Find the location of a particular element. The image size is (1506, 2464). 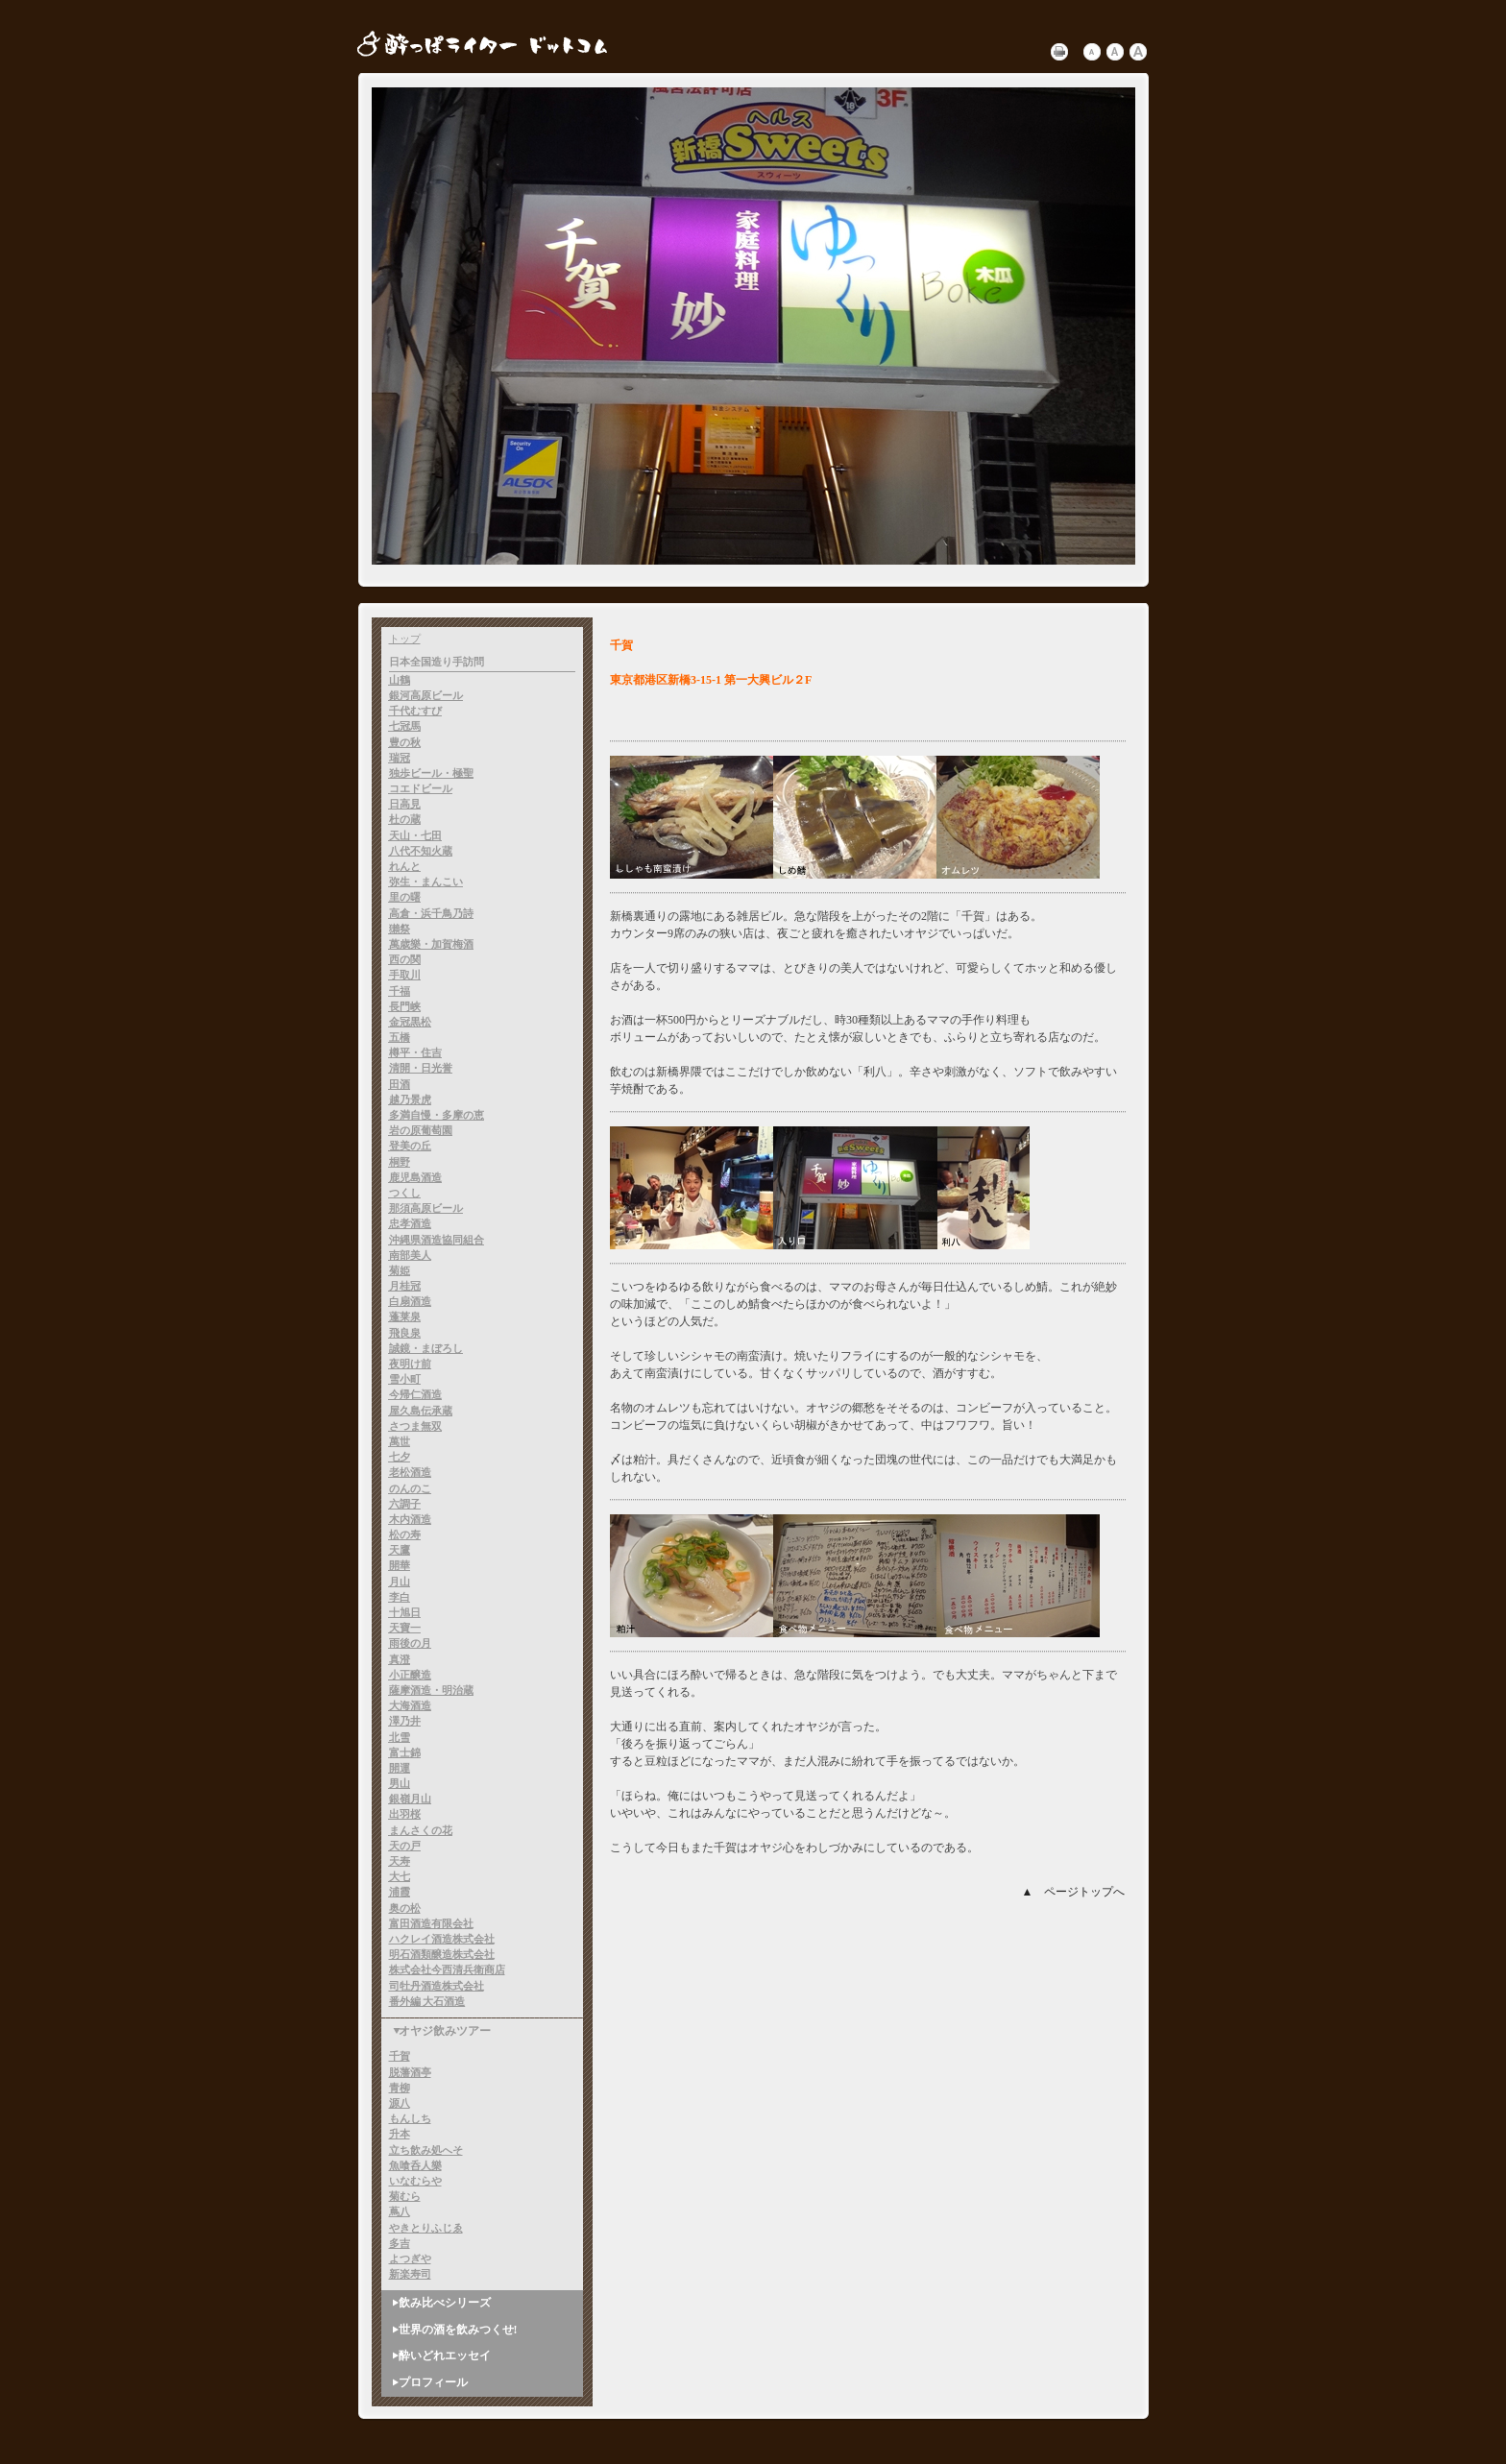

天の戸 is located at coordinates (405, 1845).